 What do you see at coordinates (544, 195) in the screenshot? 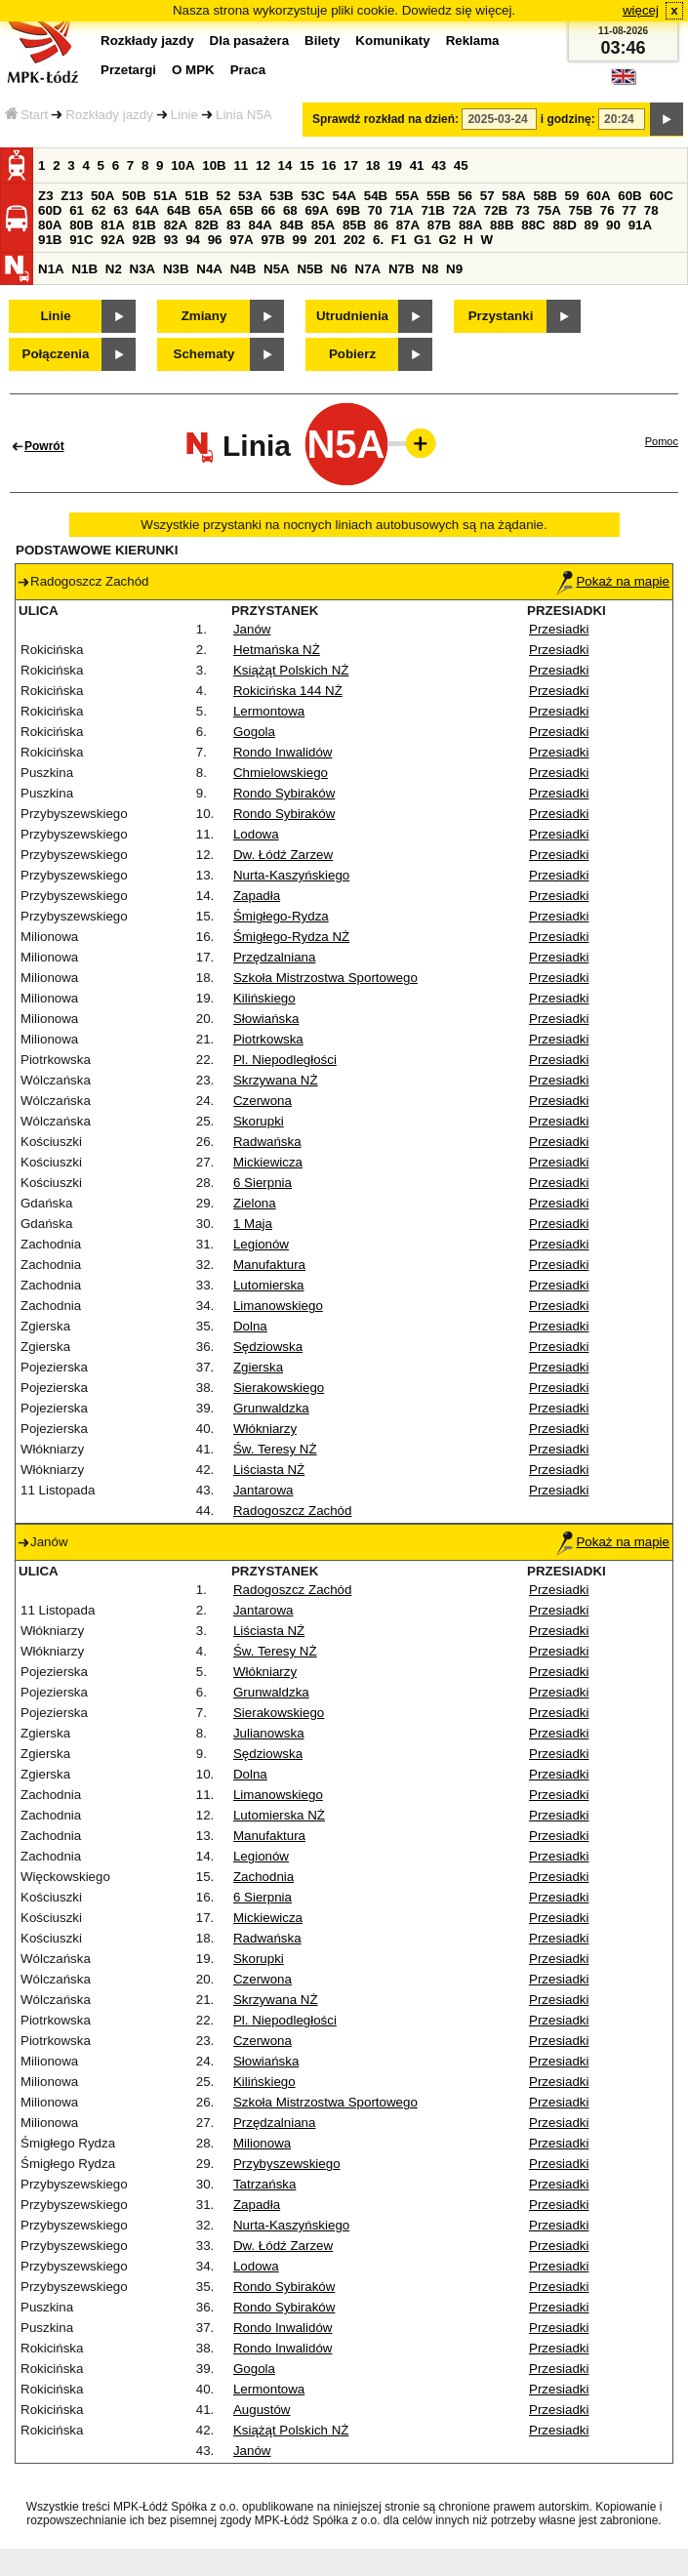
I see `58B` at bounding box center [544, 195].